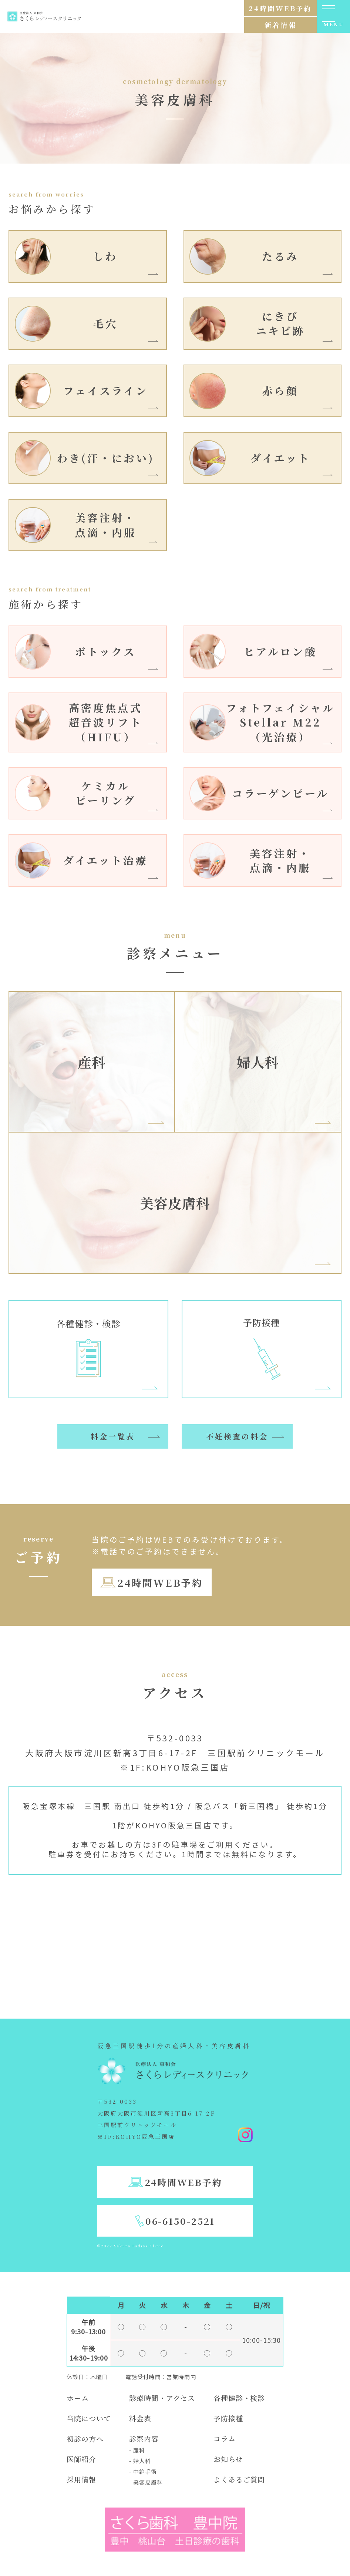  What do you see at coordinates (224, 2438) in the screenshot?
I see `コラム` at bounding box center [224, 2438].